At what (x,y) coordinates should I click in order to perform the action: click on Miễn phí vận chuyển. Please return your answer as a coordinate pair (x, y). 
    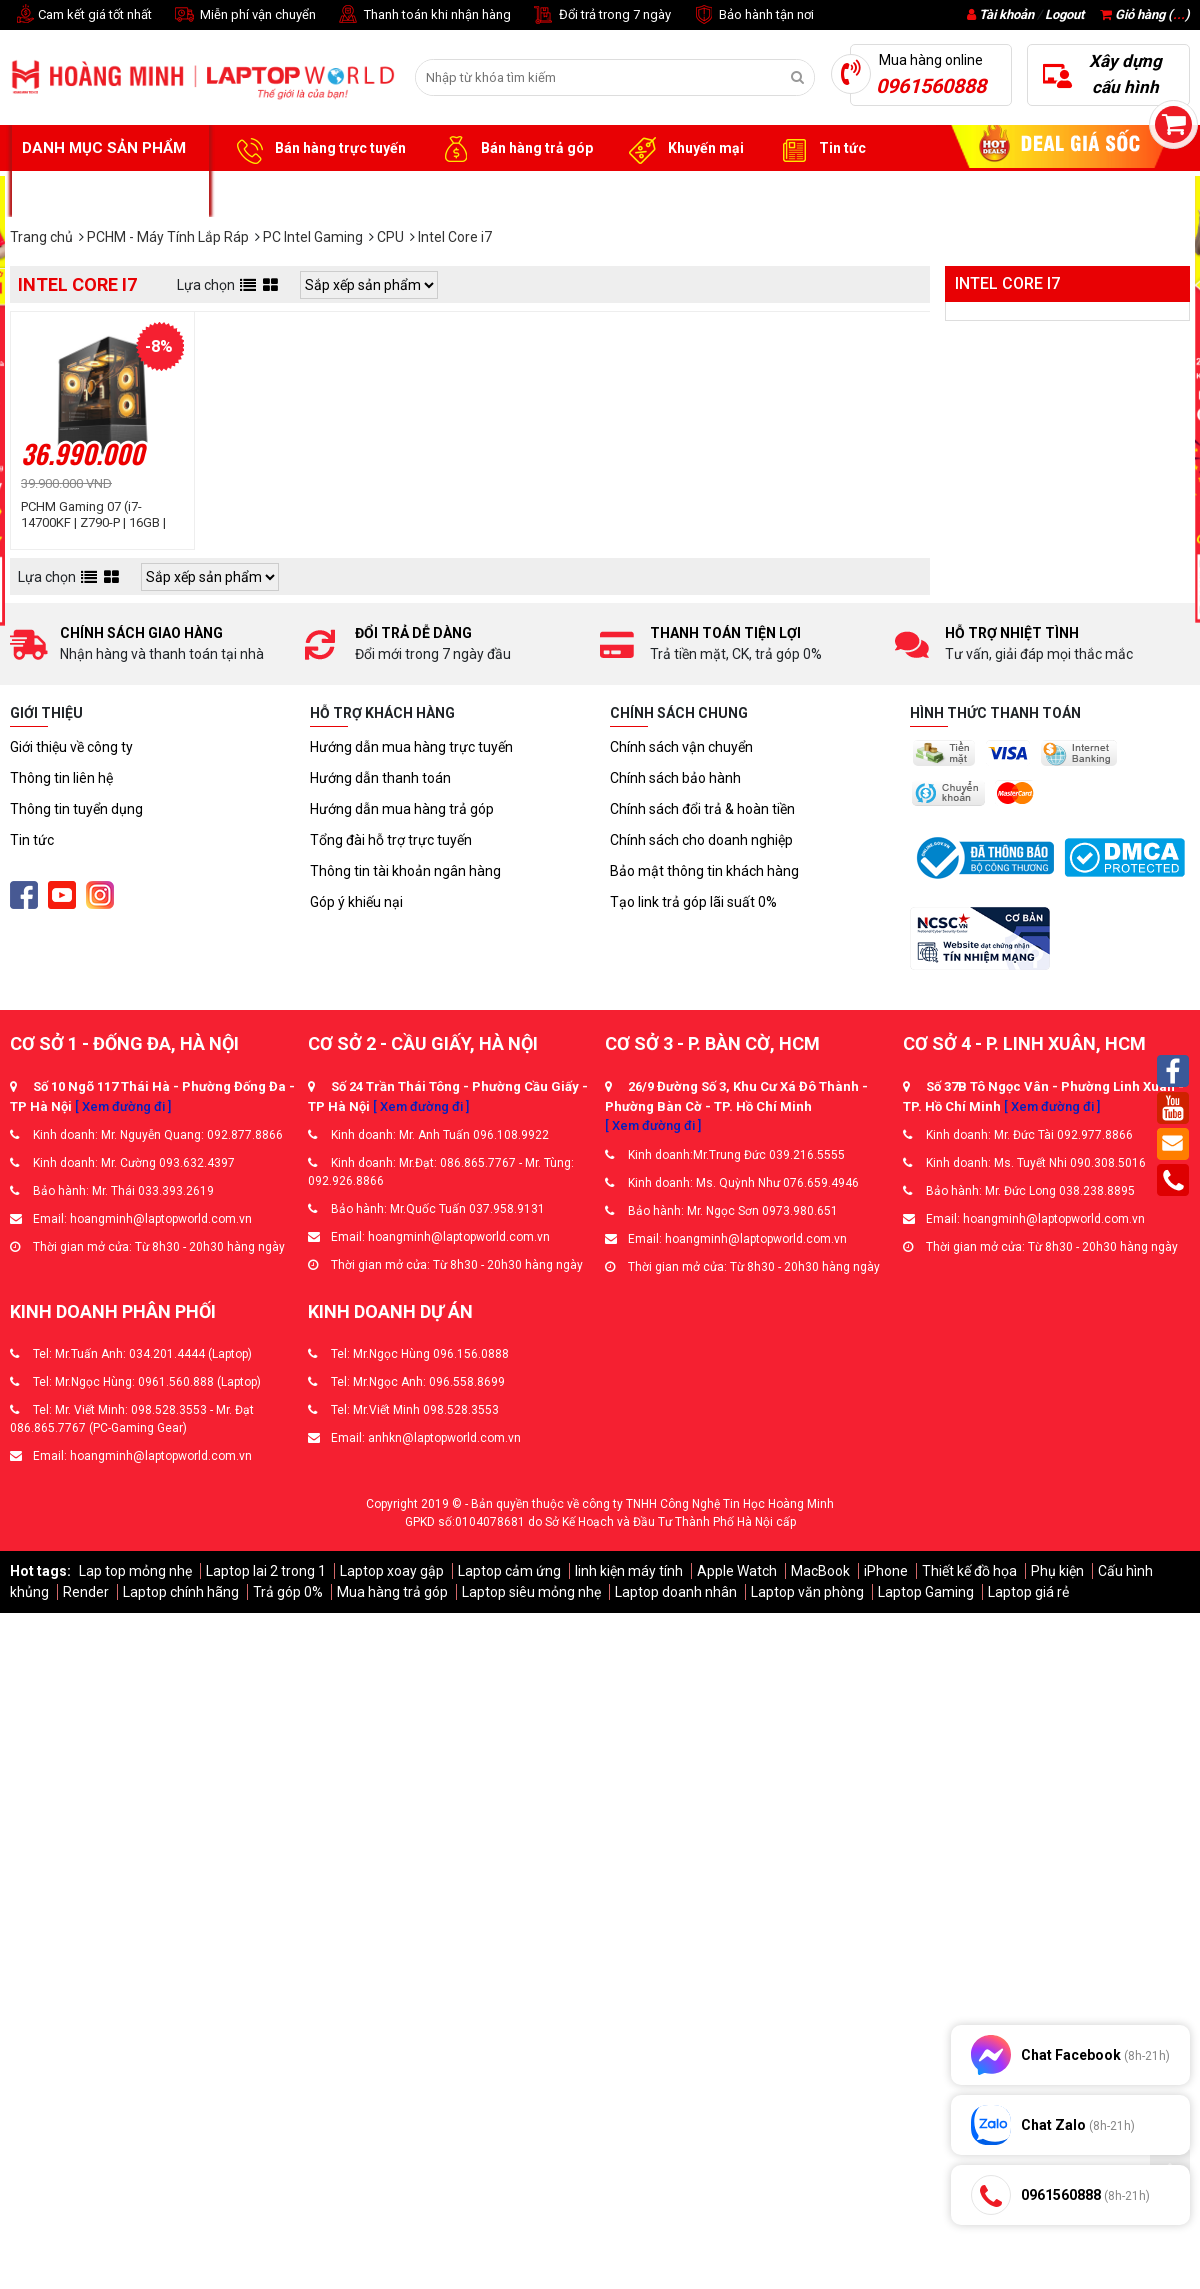
    Looking at the image, I should click on (244, 15).